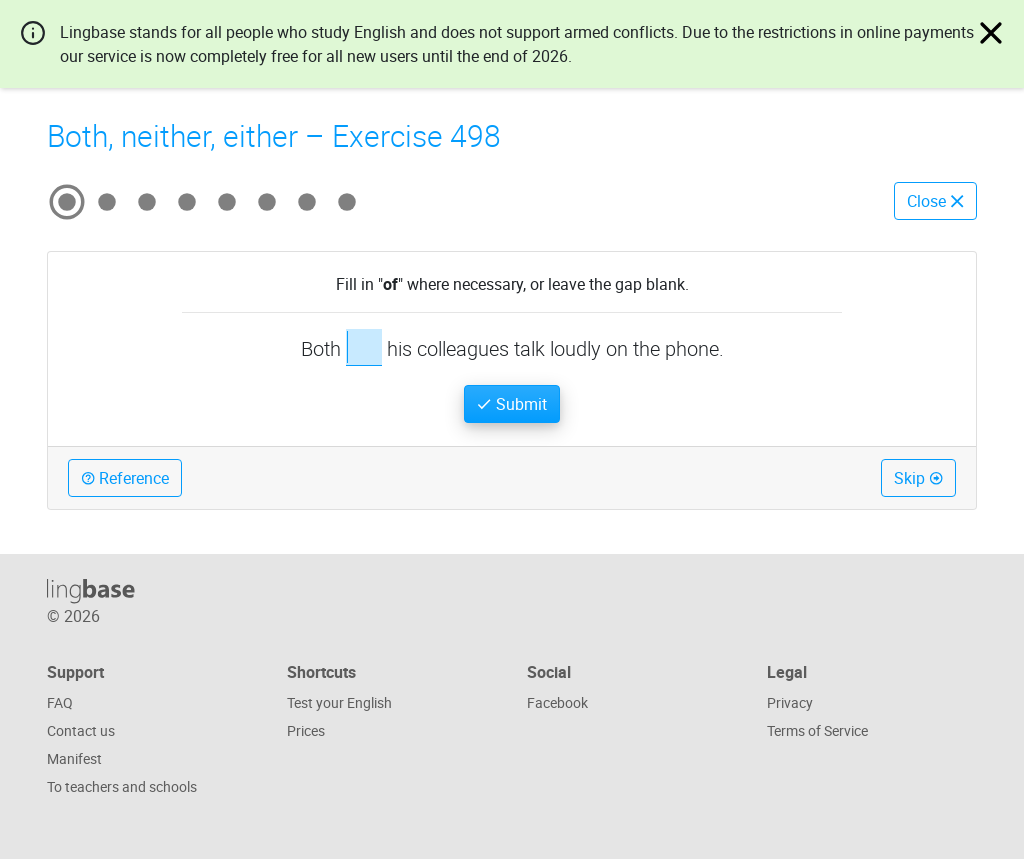  Describe the element at coordinates (511, 404) in the screenshot. I see `Submit` at that location.